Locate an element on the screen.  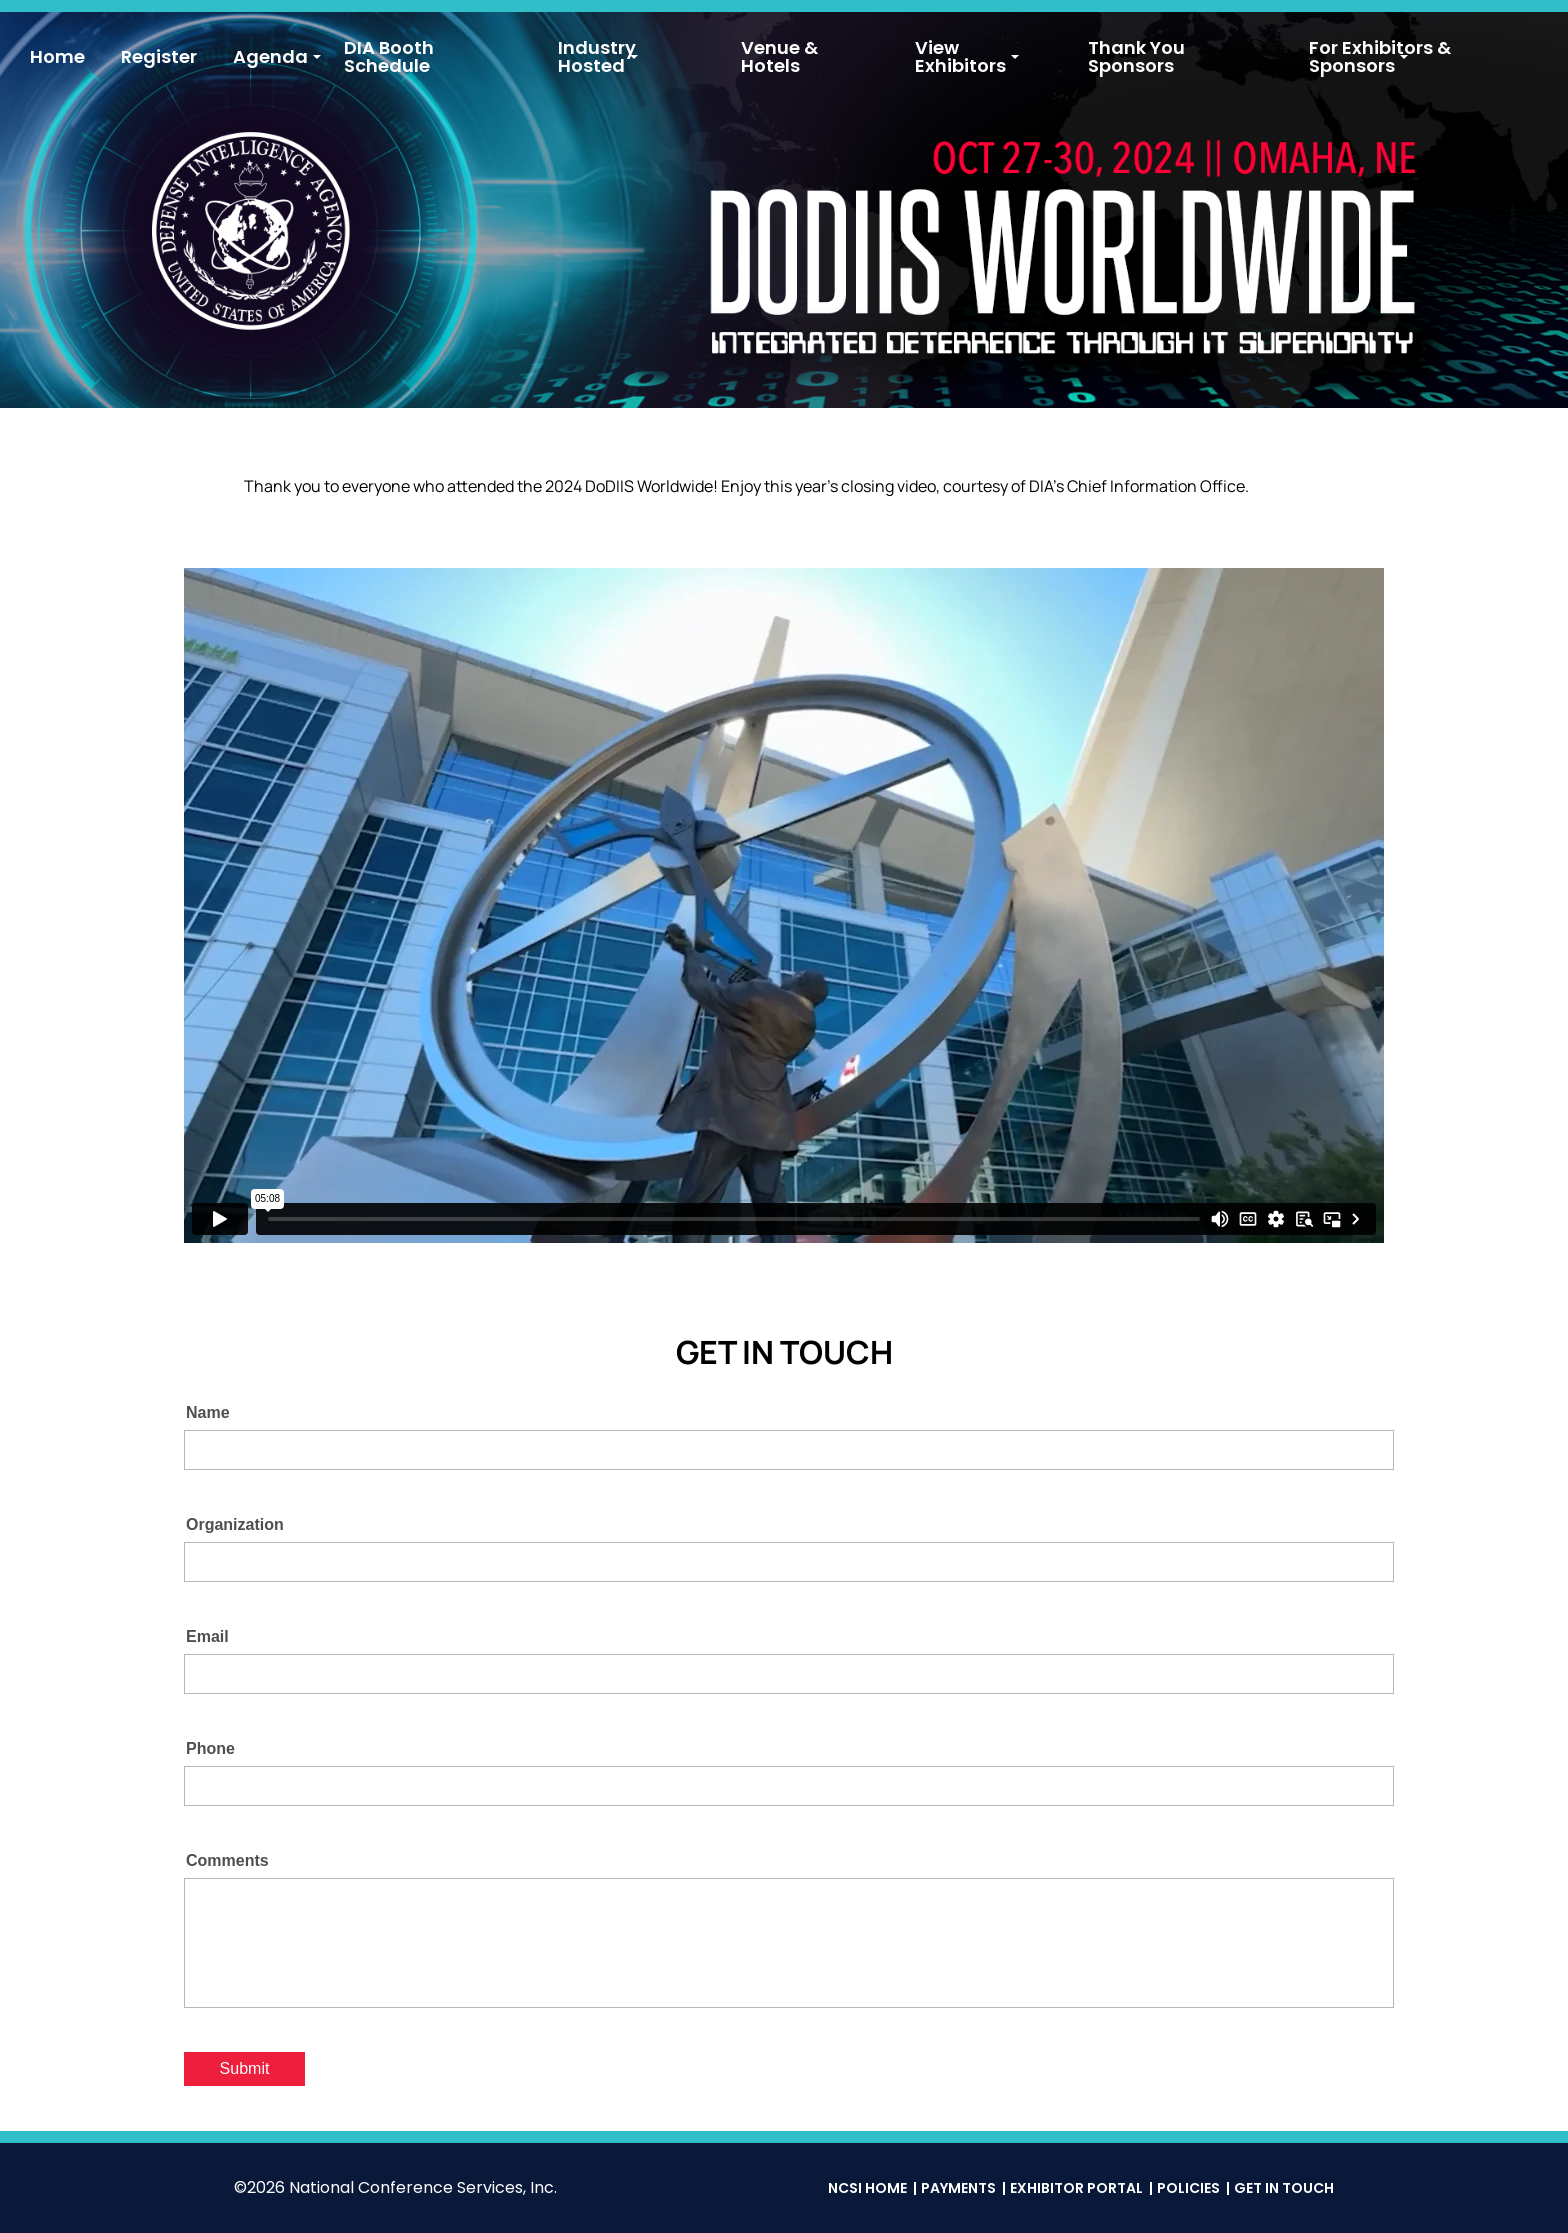
DIA Booth Schedule is located at coordinates (389, 56).